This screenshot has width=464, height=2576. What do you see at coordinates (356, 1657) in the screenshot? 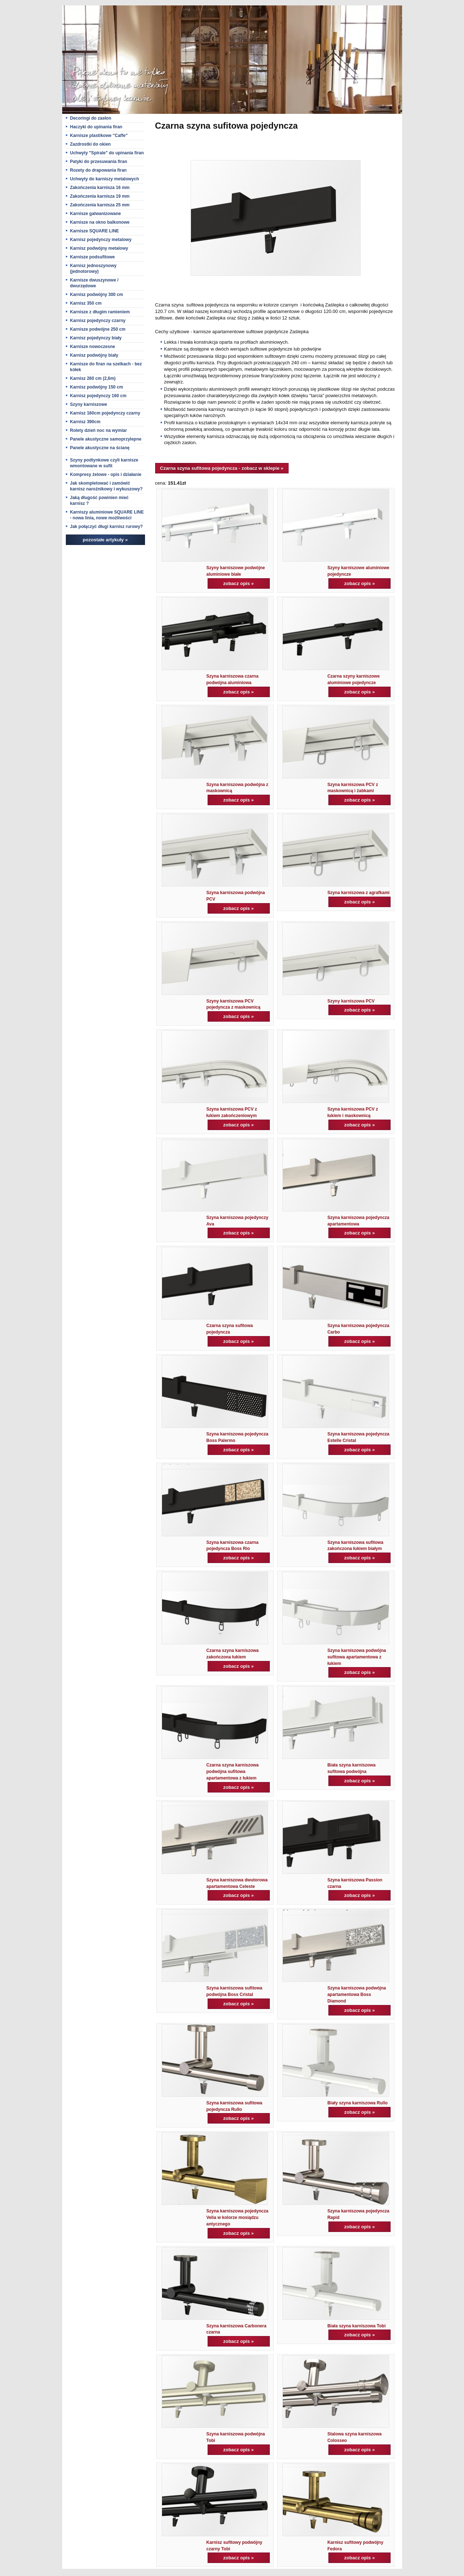
I see `Szyna karniszowa podwójna sufitowa apartamentowa z łukiem` at bounding box center [356, 1657].